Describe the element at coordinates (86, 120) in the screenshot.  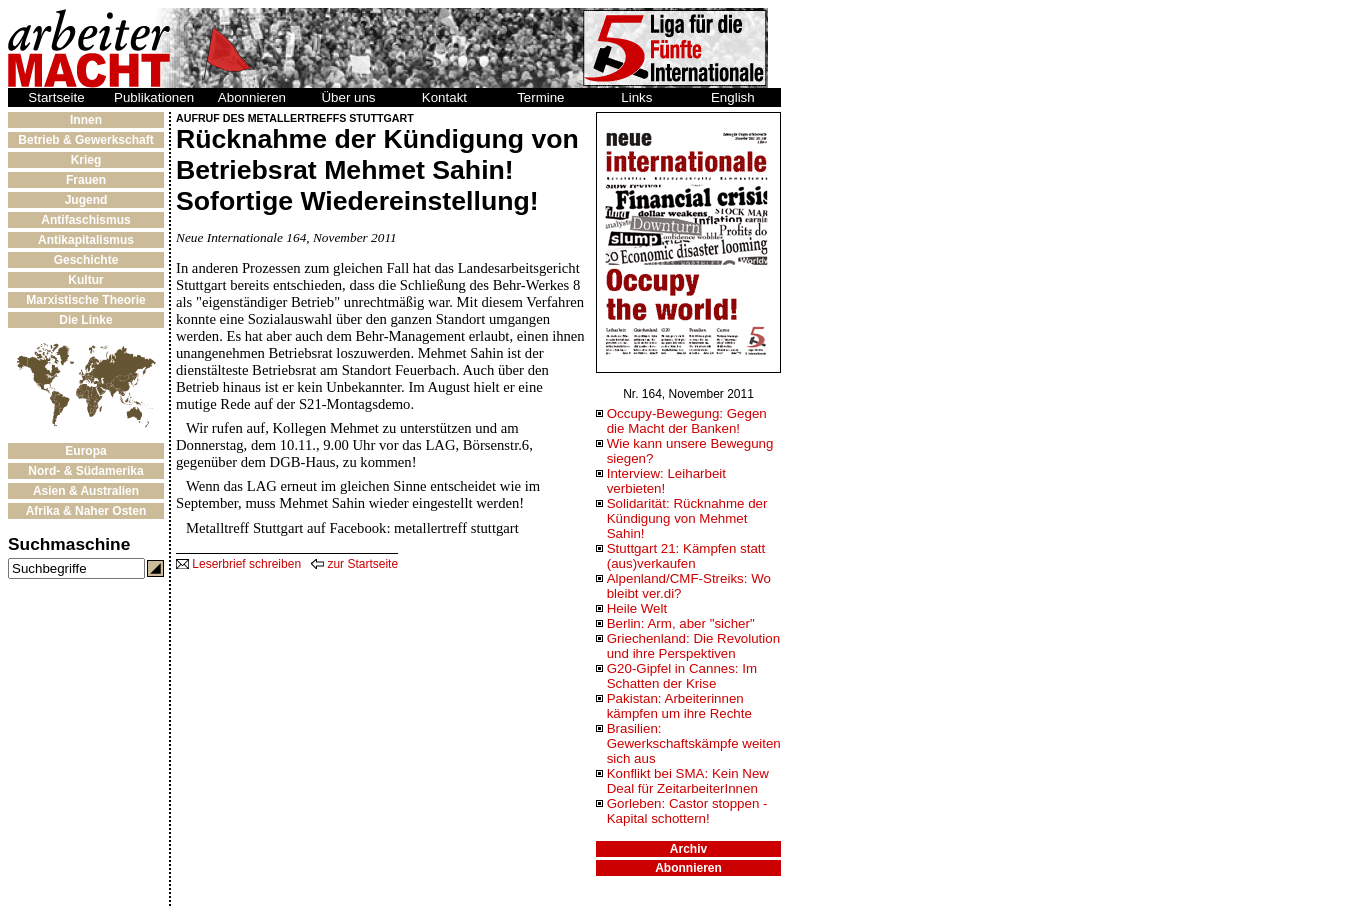
I see `Innen` at that location.